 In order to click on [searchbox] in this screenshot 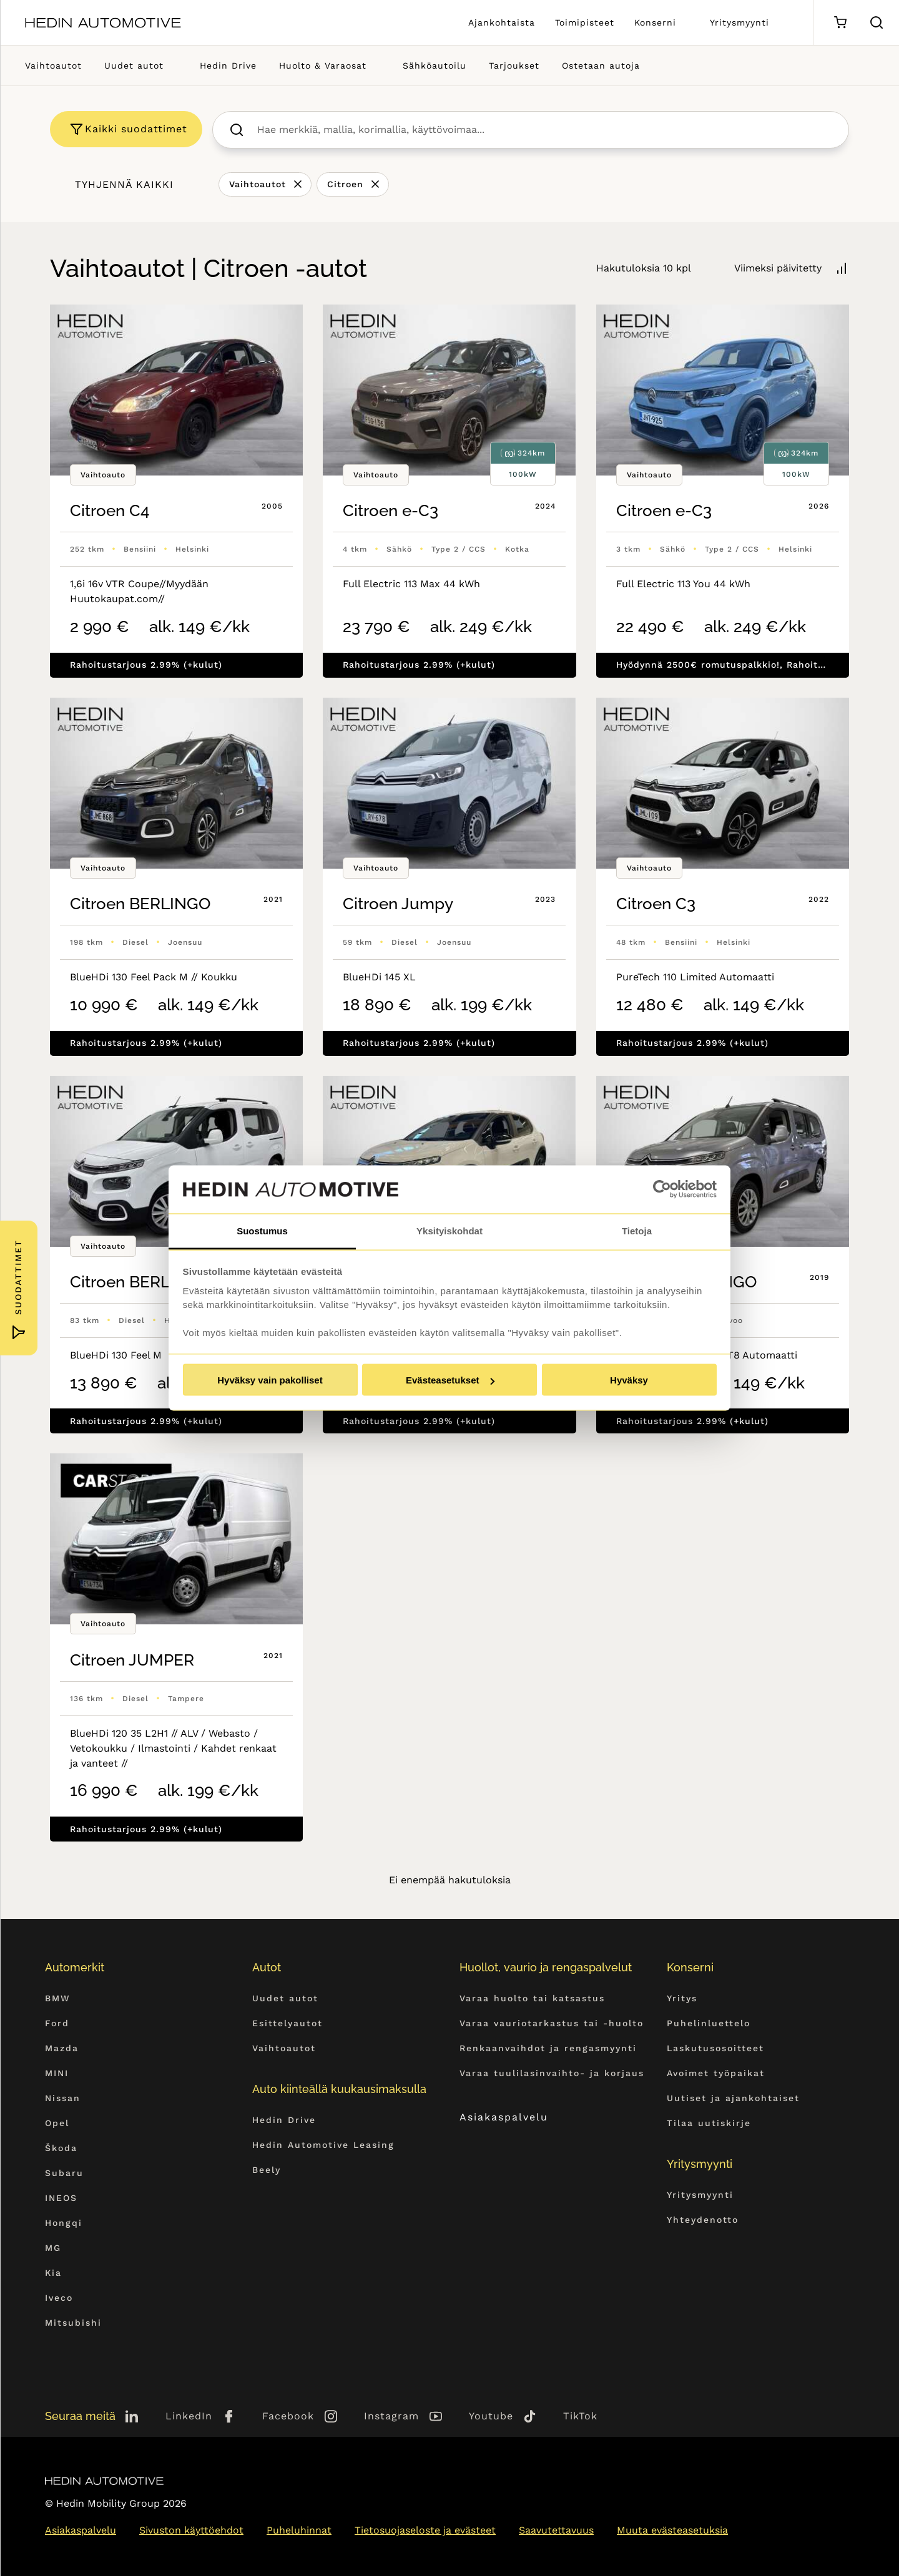, I will do `click(544, 130)`.